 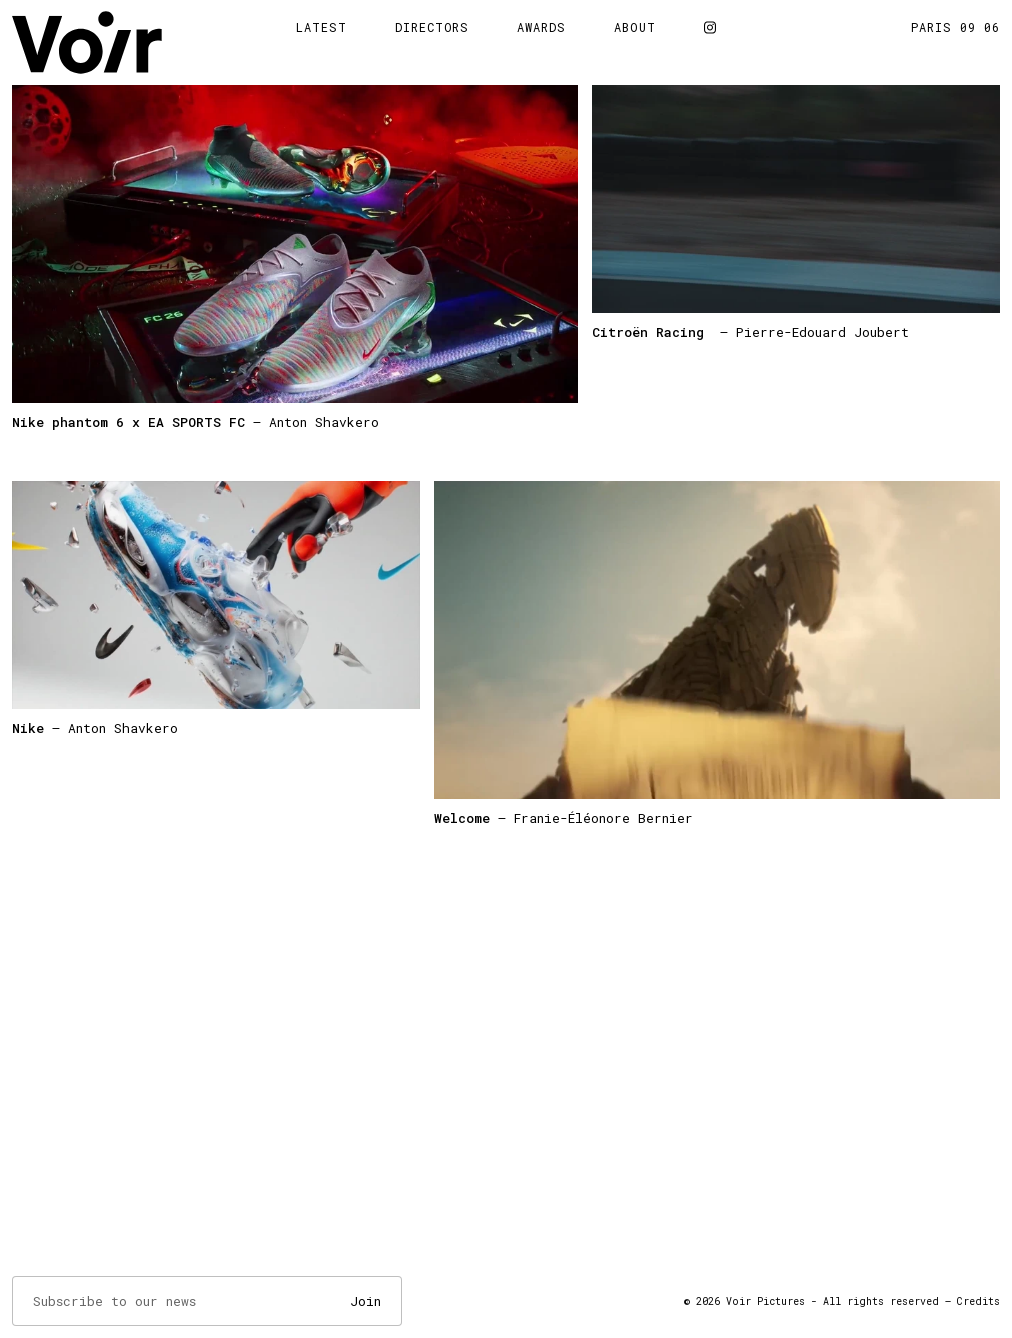 What do you see at coordinates (635, 27) in the screenshot?
I see `About` at bounding box center [635, 27].